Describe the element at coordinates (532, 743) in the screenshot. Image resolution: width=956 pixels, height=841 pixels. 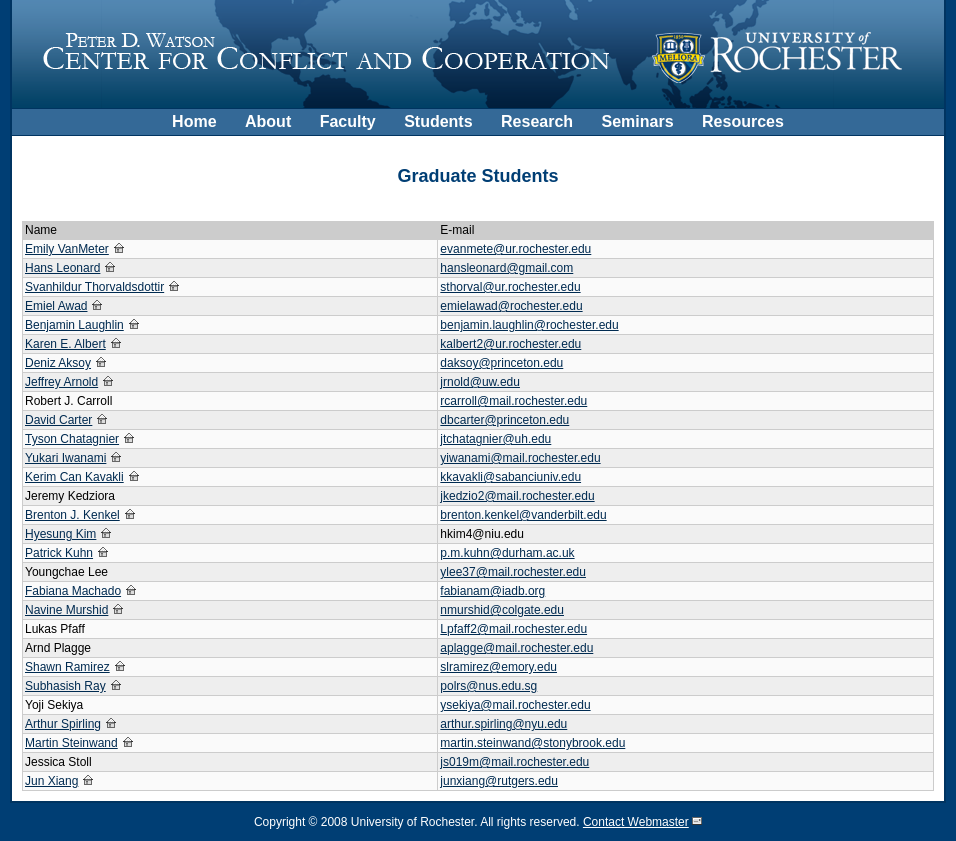
I see `martin.steinwand@stonybrook.edu` at that location.